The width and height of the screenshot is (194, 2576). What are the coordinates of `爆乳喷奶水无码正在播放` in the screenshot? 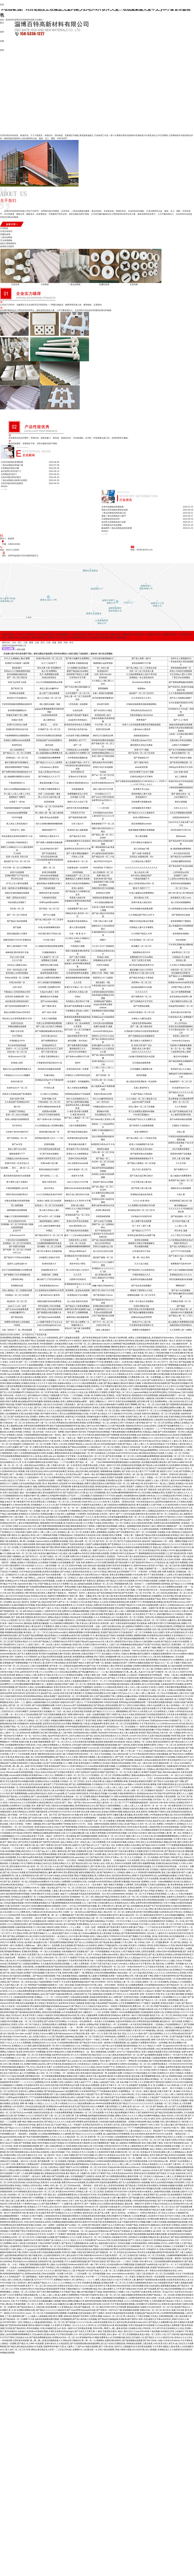 It's located at (141, 745).